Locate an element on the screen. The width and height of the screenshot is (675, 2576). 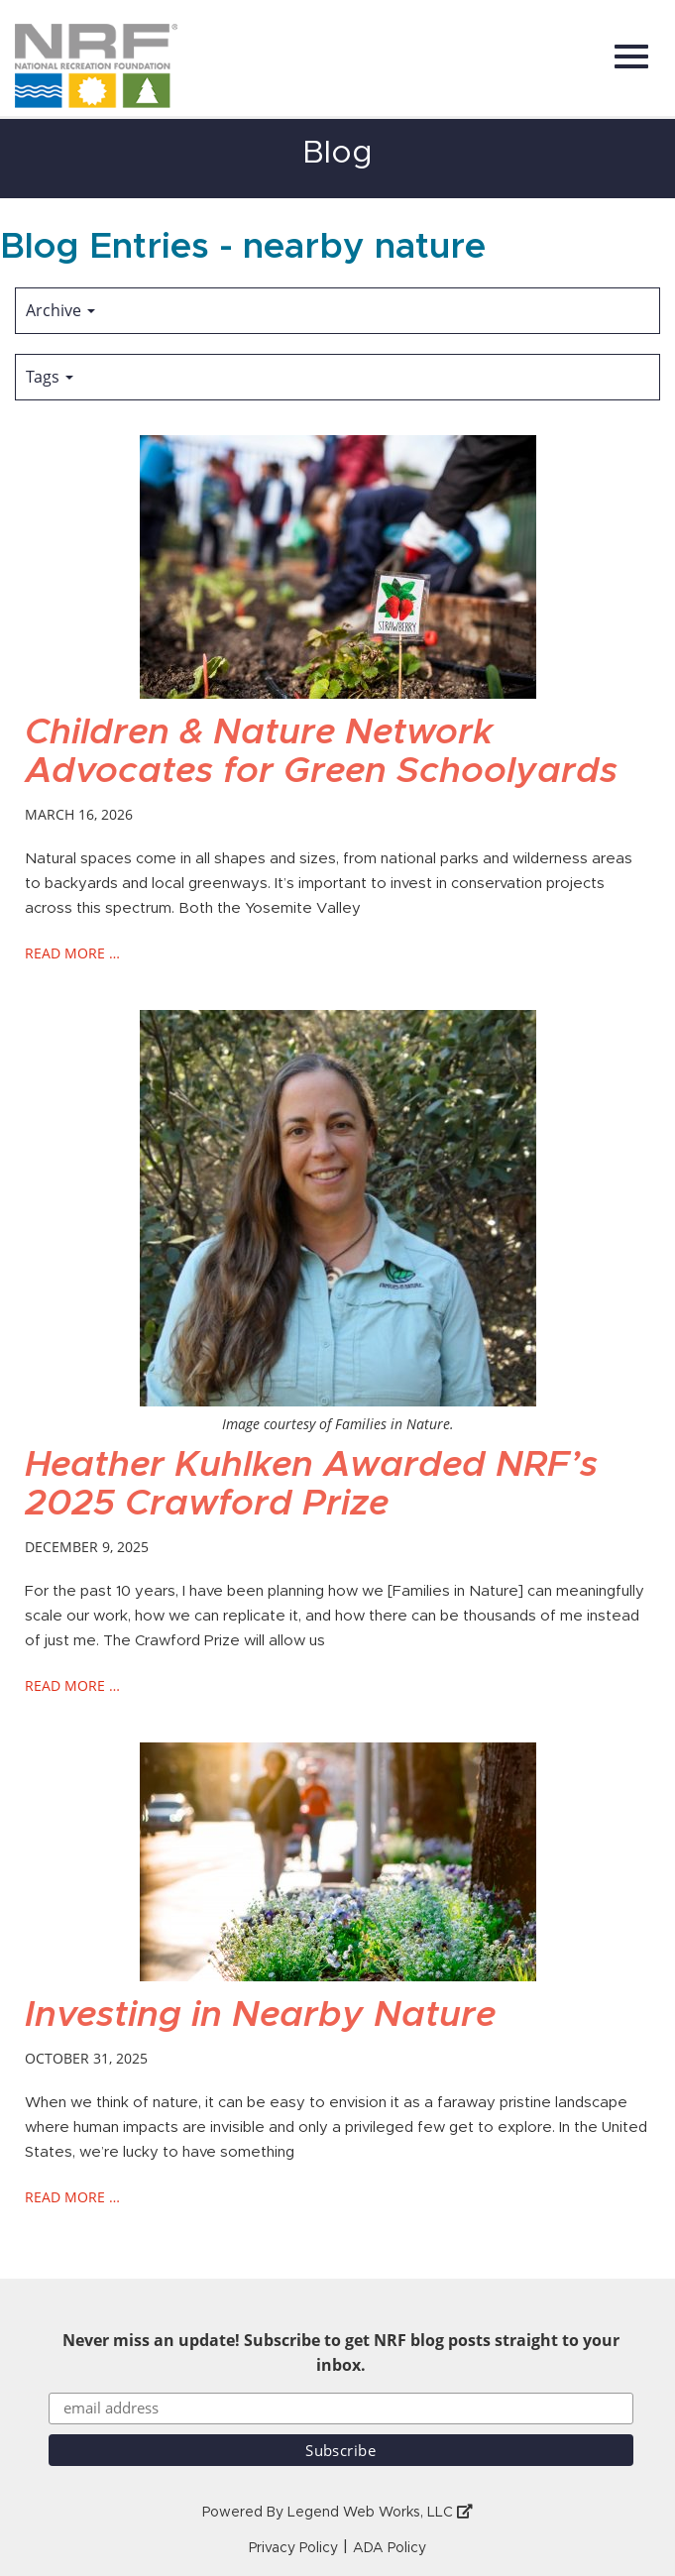
Heather Kuhlken Awarded NRF’s 2025 Crawford Prize is located at coordinates (311, 1484).